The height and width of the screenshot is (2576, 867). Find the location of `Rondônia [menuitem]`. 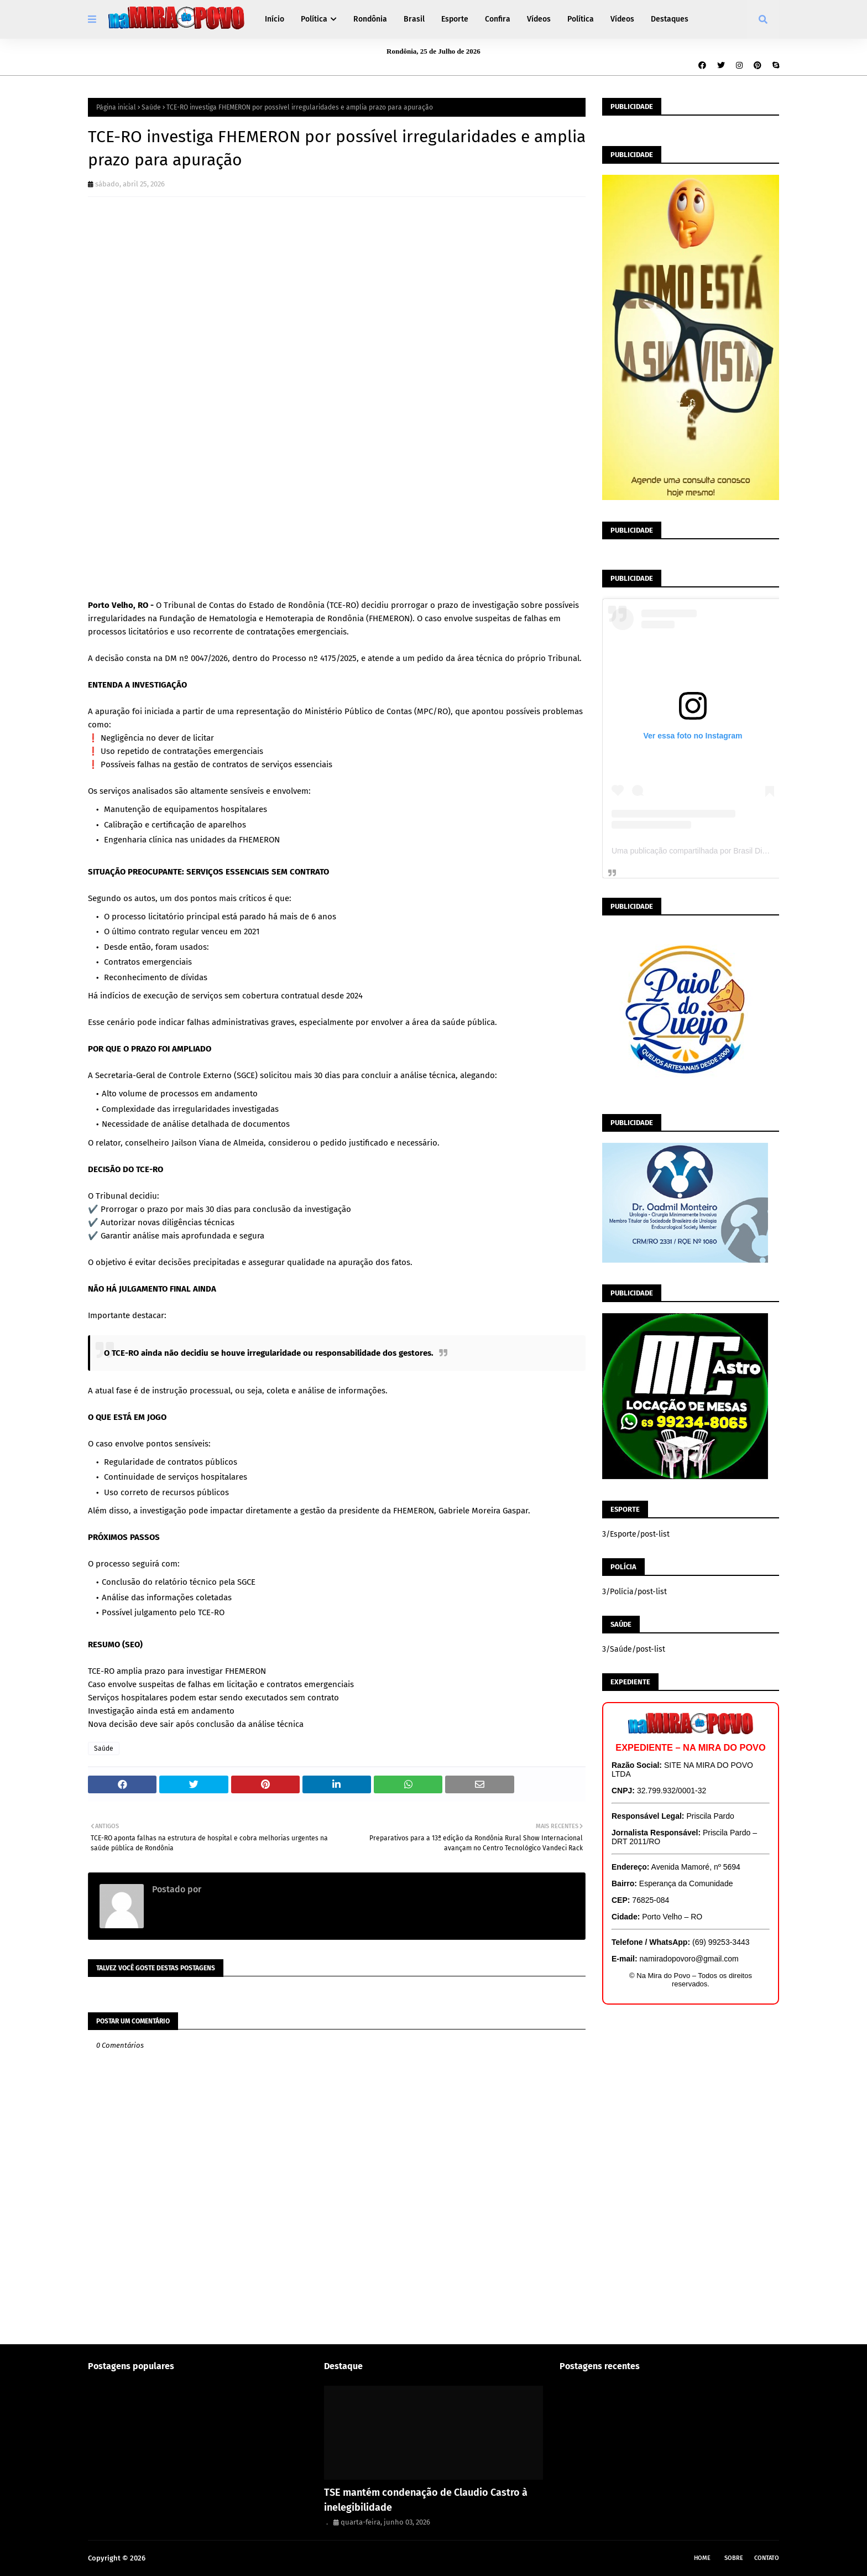

Rondônia [menuitem] is located at coordinates (370, 19).